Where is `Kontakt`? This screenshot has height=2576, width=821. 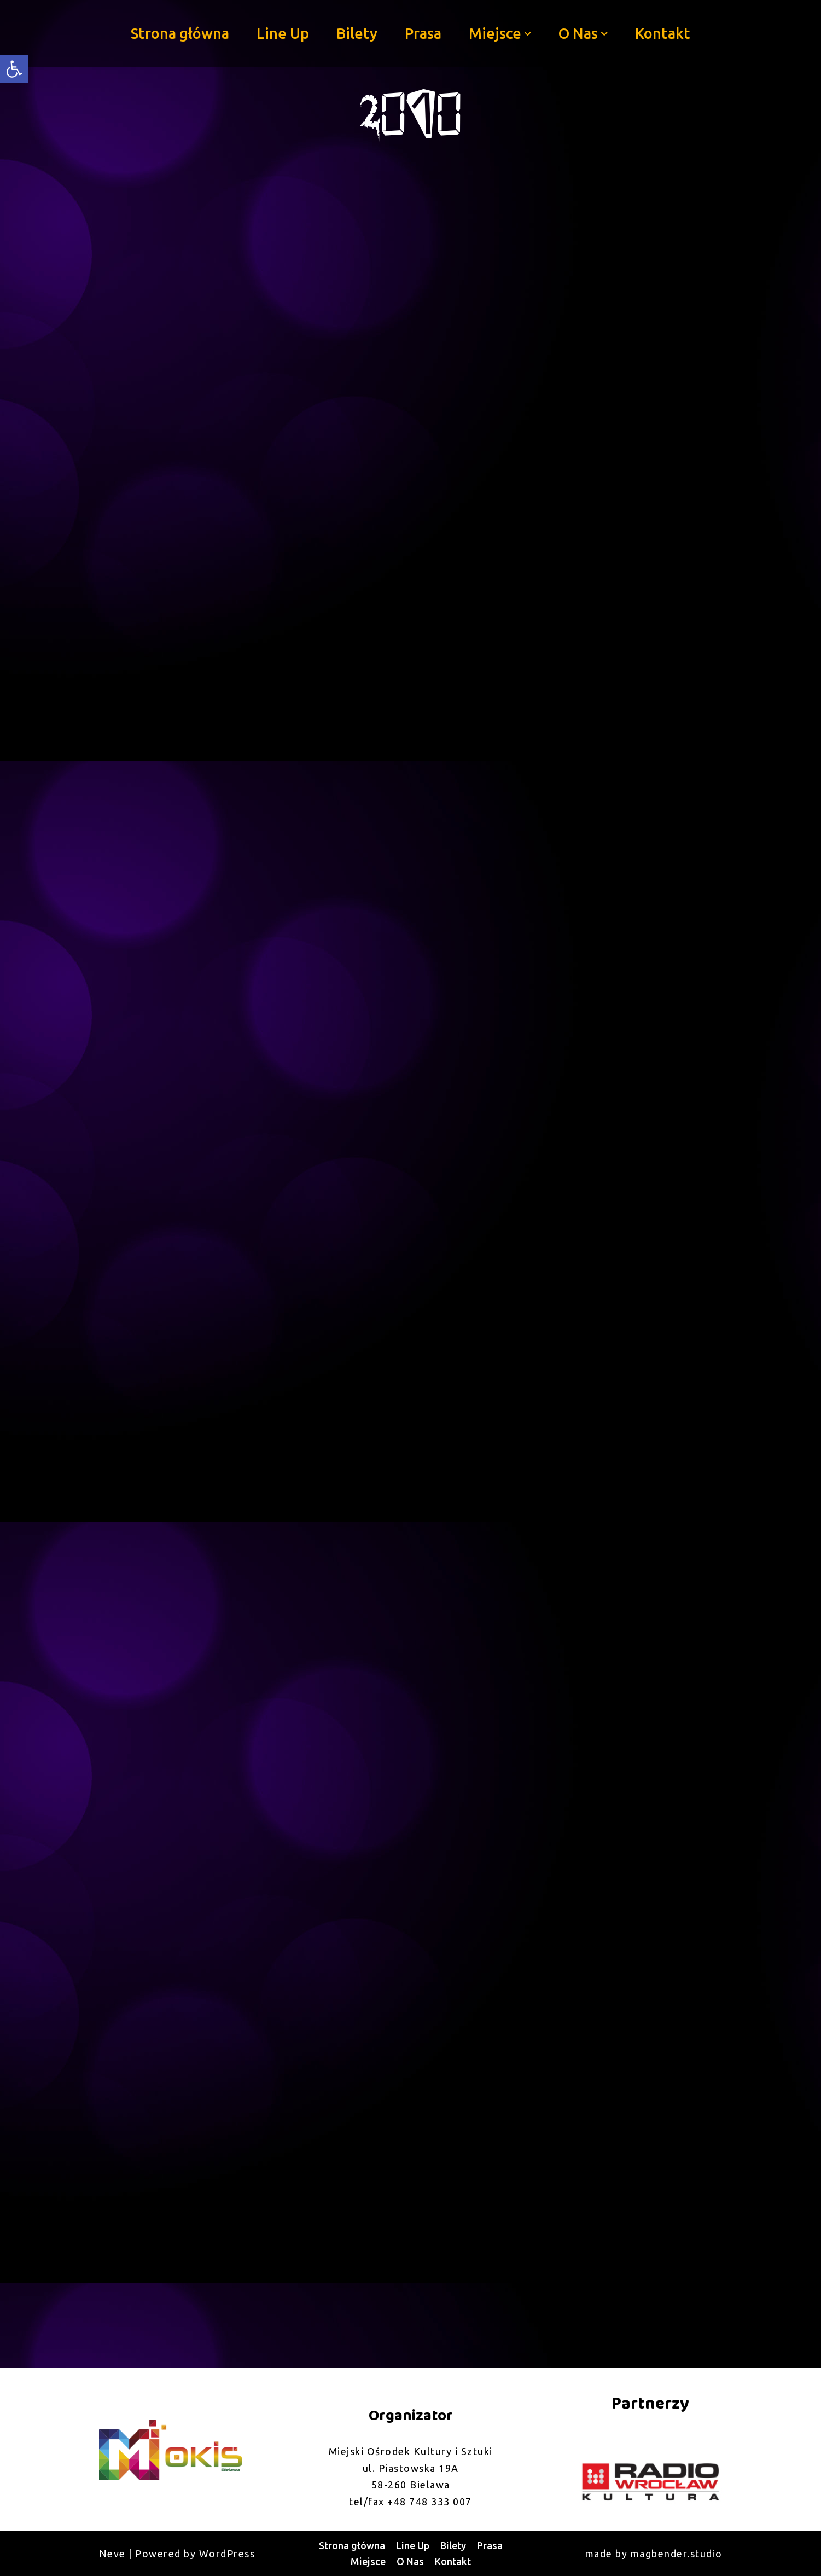
Kontakt is located at coordinates (663, 33).